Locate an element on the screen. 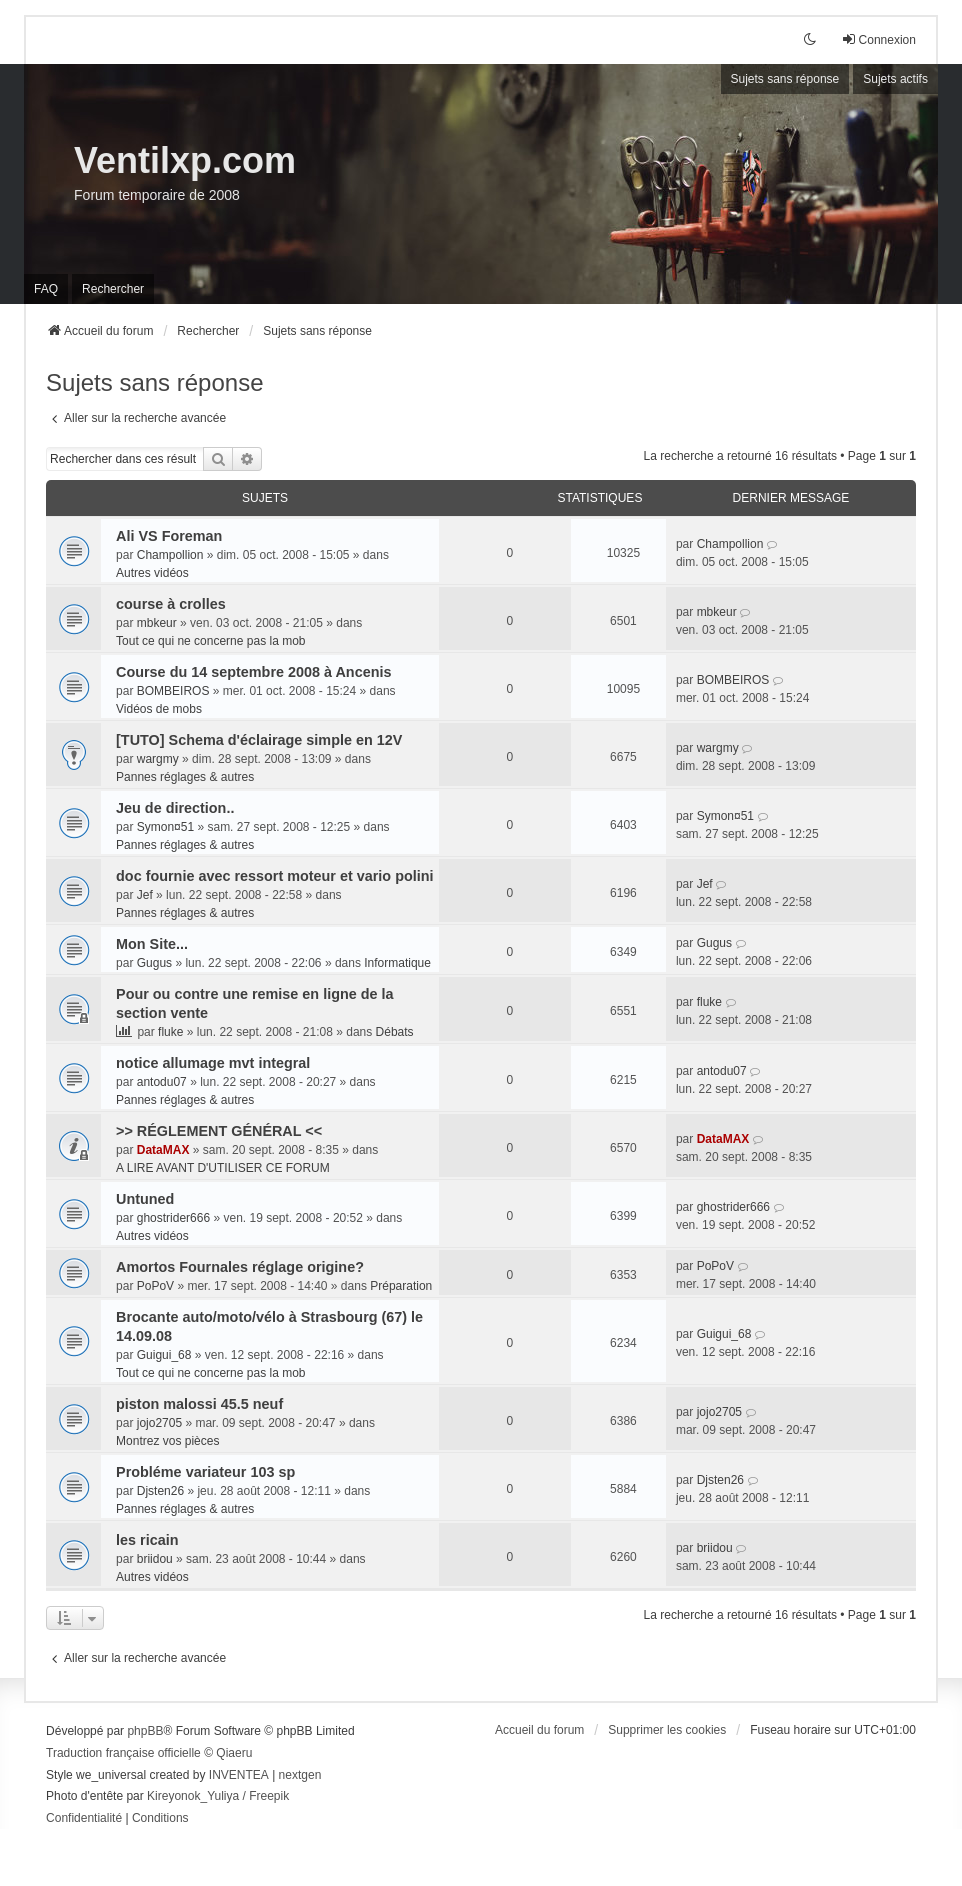  Qiaeru is located at coordinates (234, 1753).